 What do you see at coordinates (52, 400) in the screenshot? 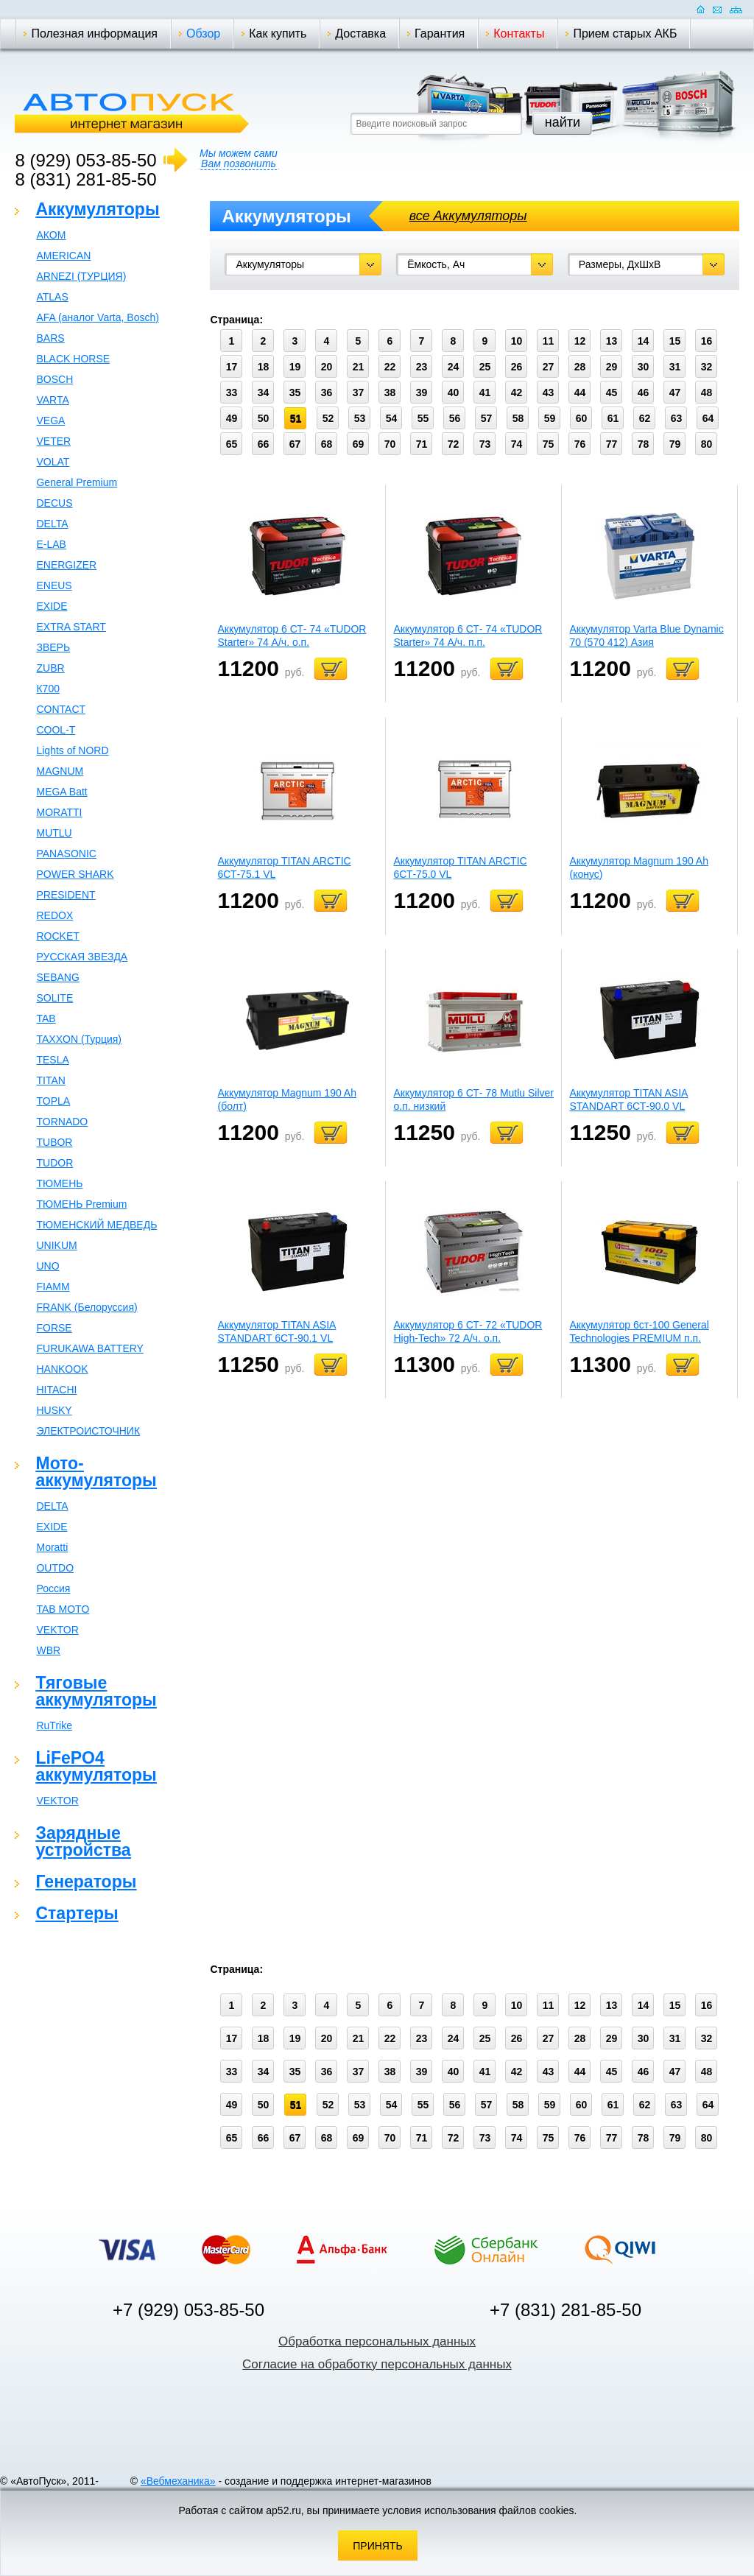
I see `VARTA` at bounding box center [52, 400].